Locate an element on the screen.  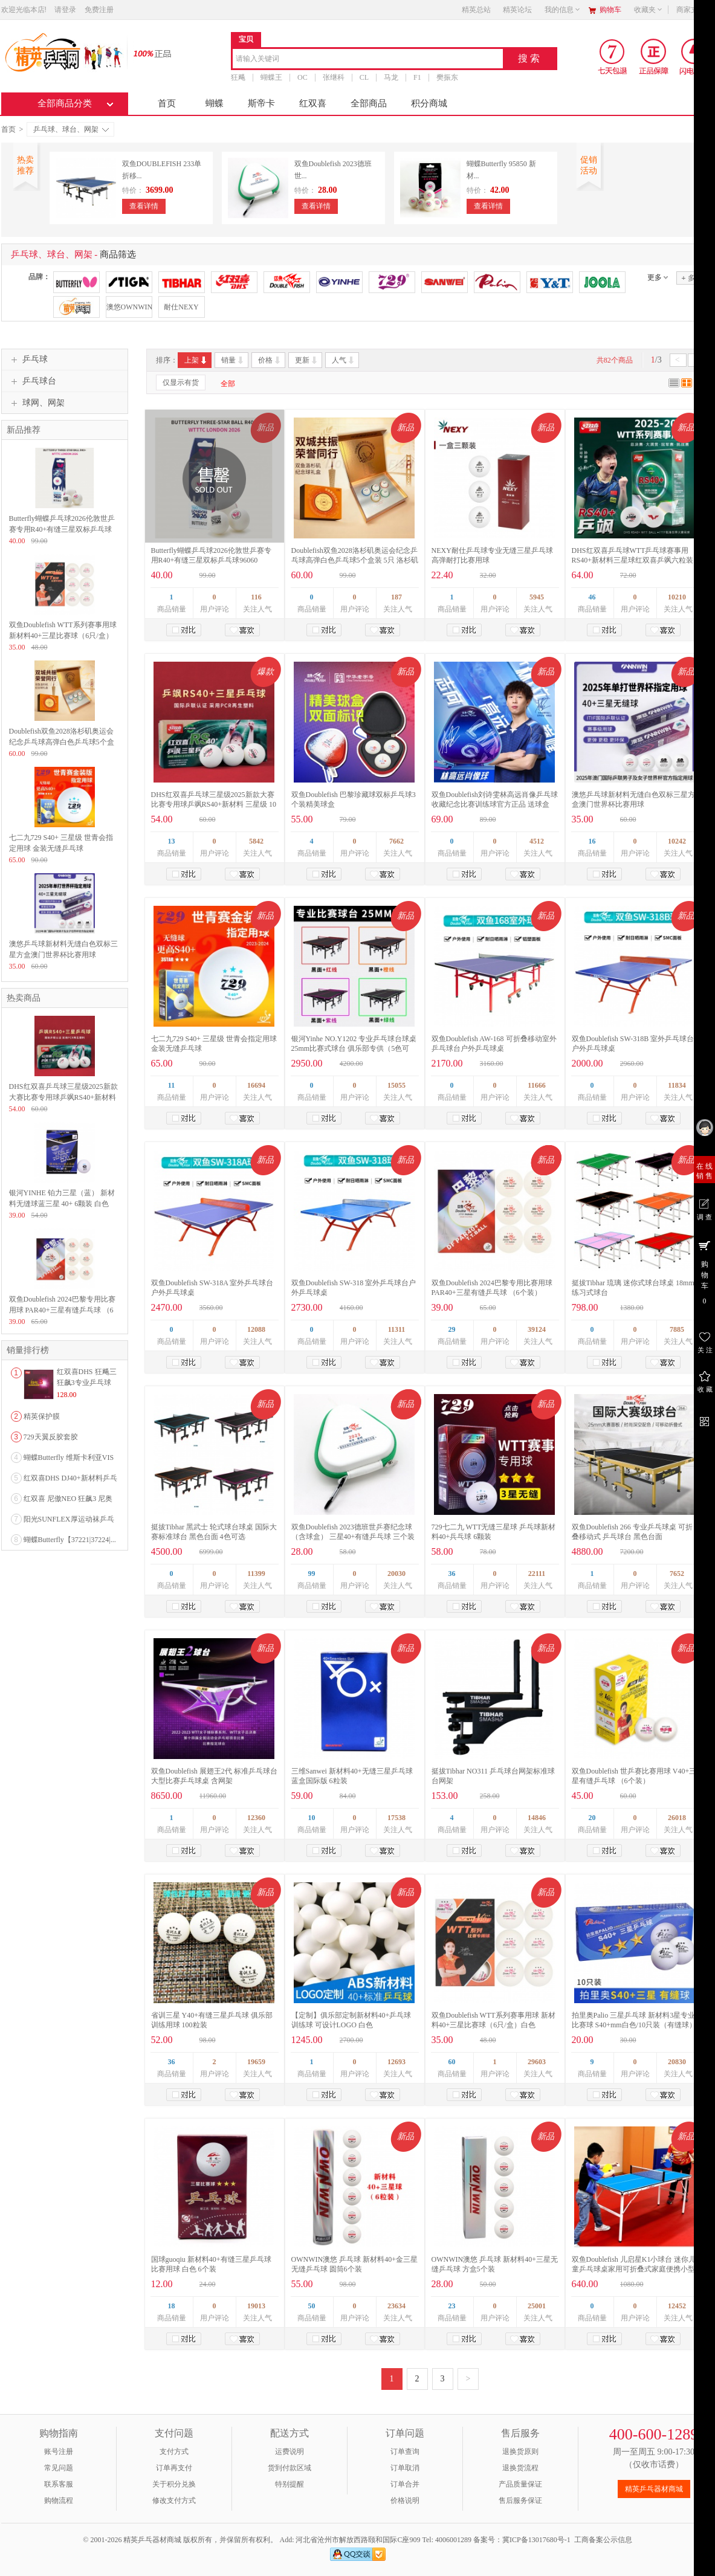
17538 is located at coordinates (396, 1817).